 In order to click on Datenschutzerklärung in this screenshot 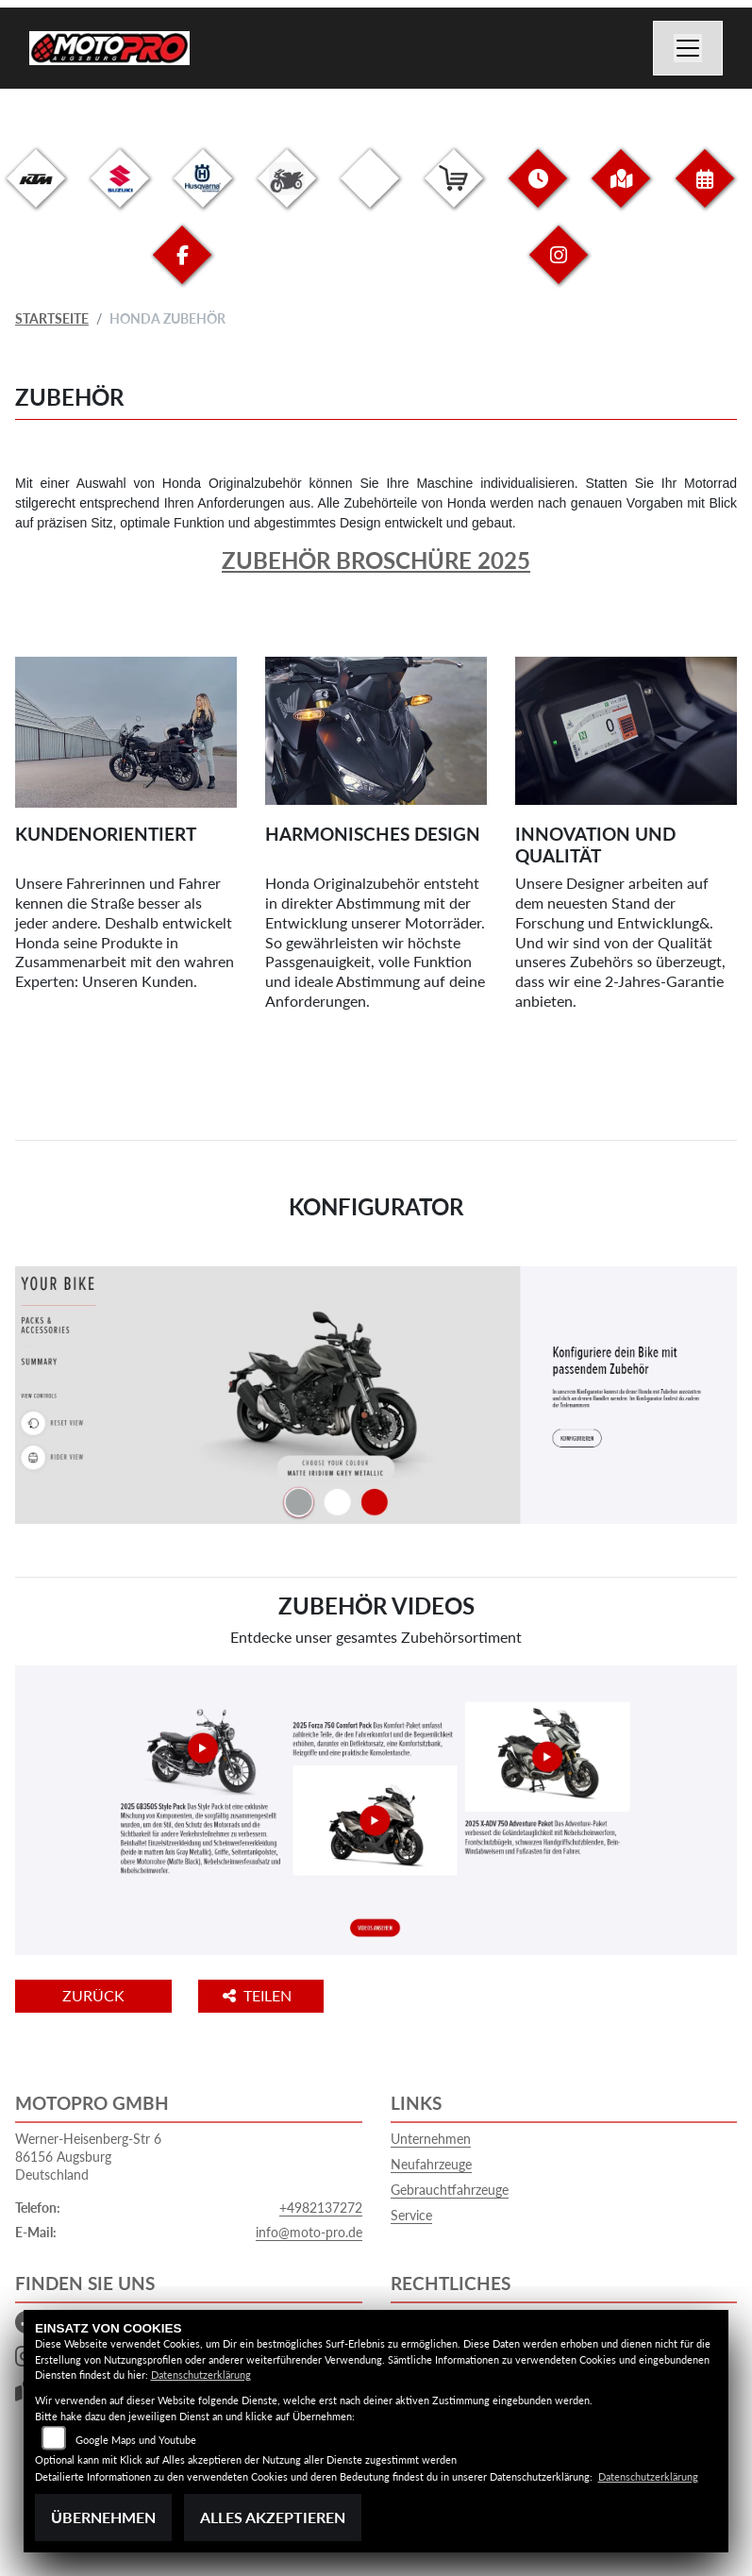, I will do `click(201, 2374)`.